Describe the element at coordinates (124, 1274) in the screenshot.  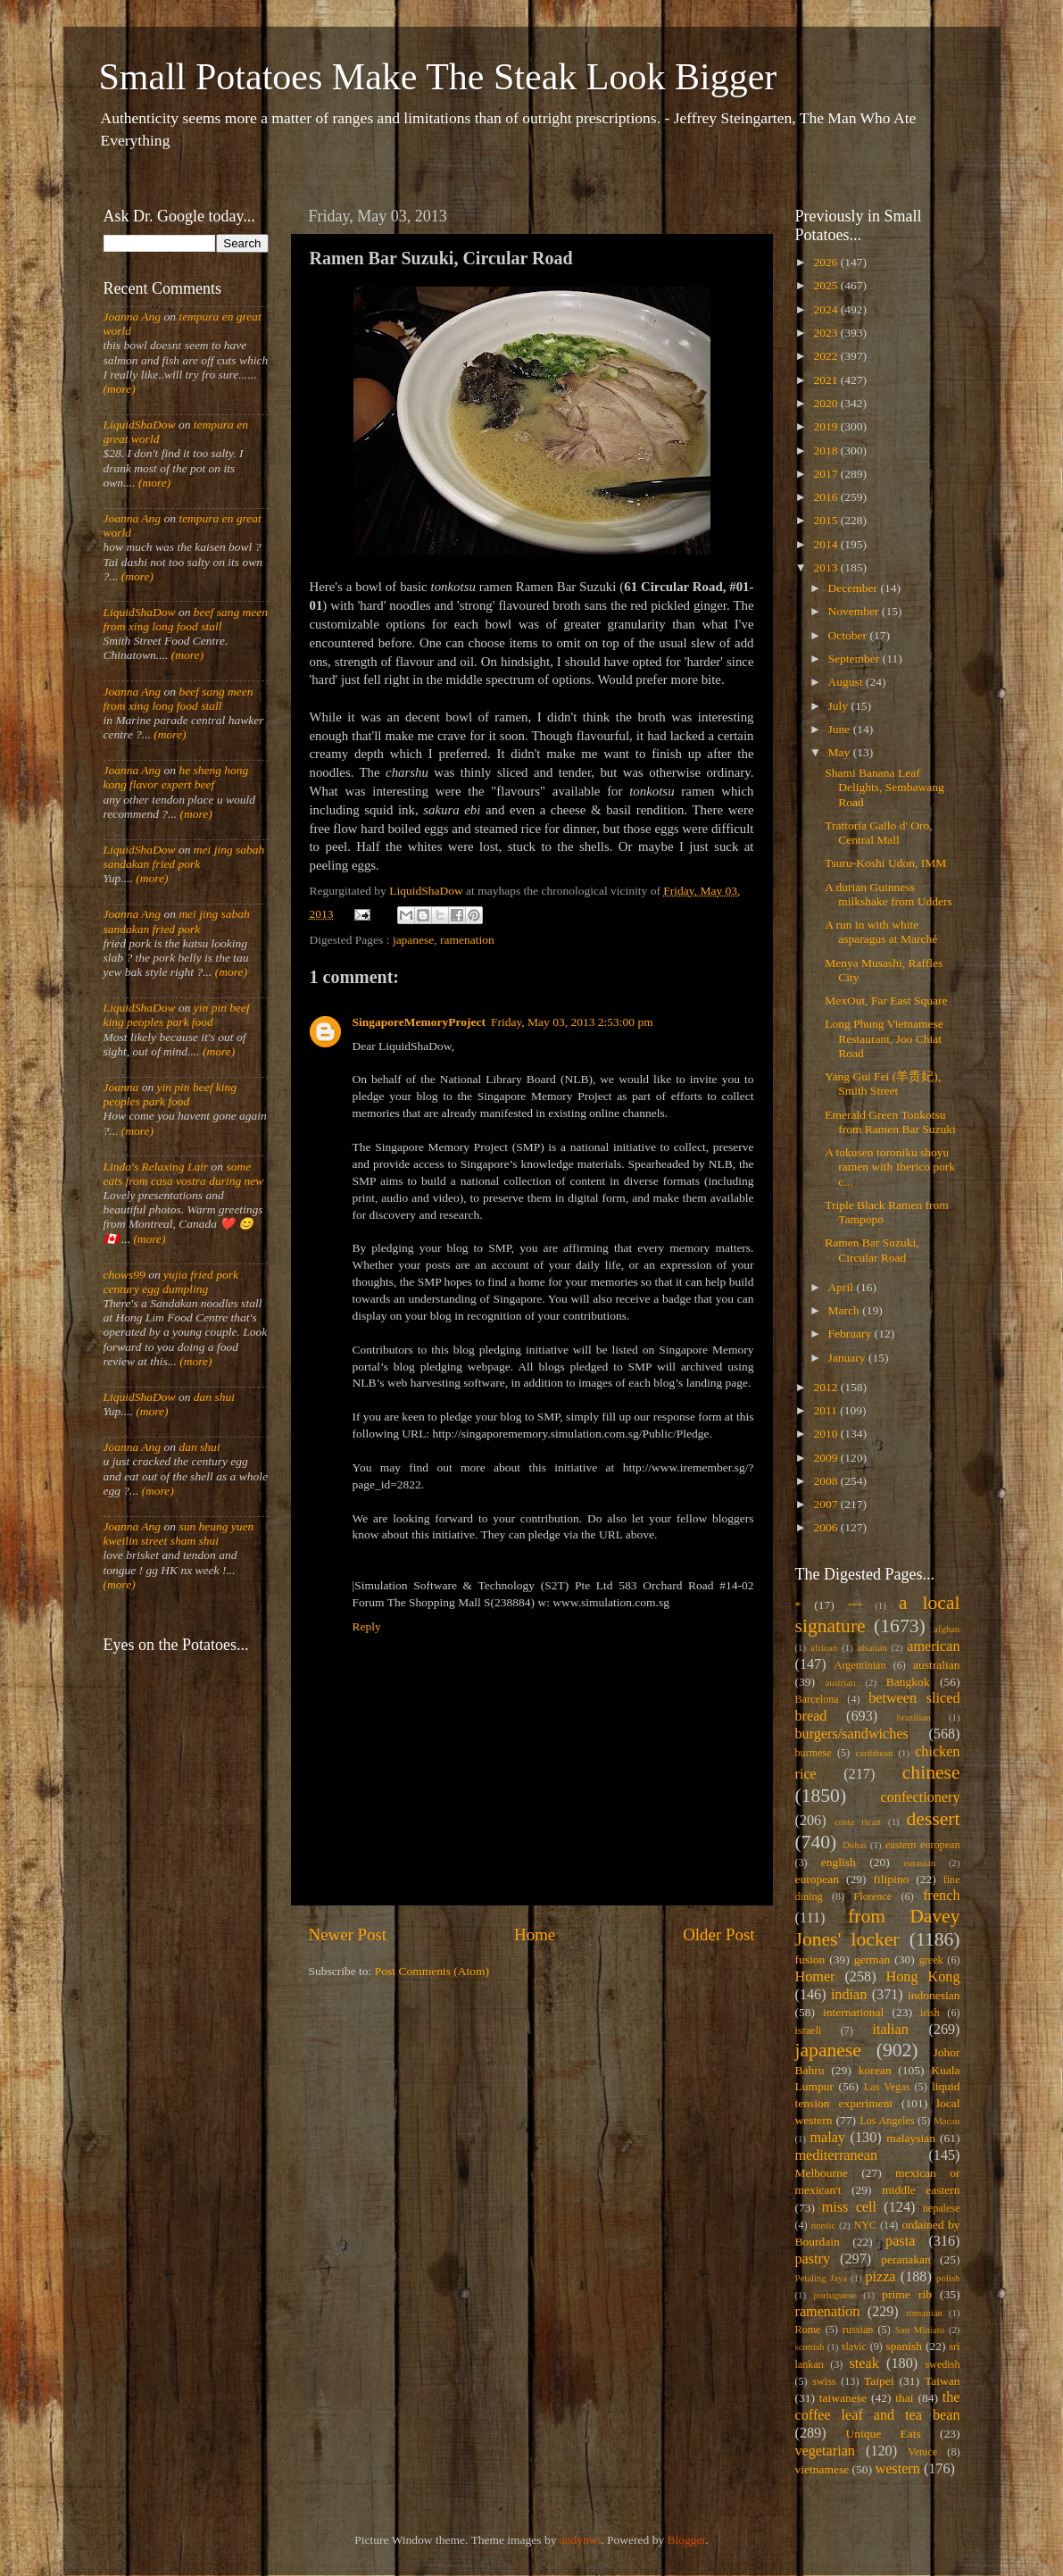
I see `chows99` at that location.